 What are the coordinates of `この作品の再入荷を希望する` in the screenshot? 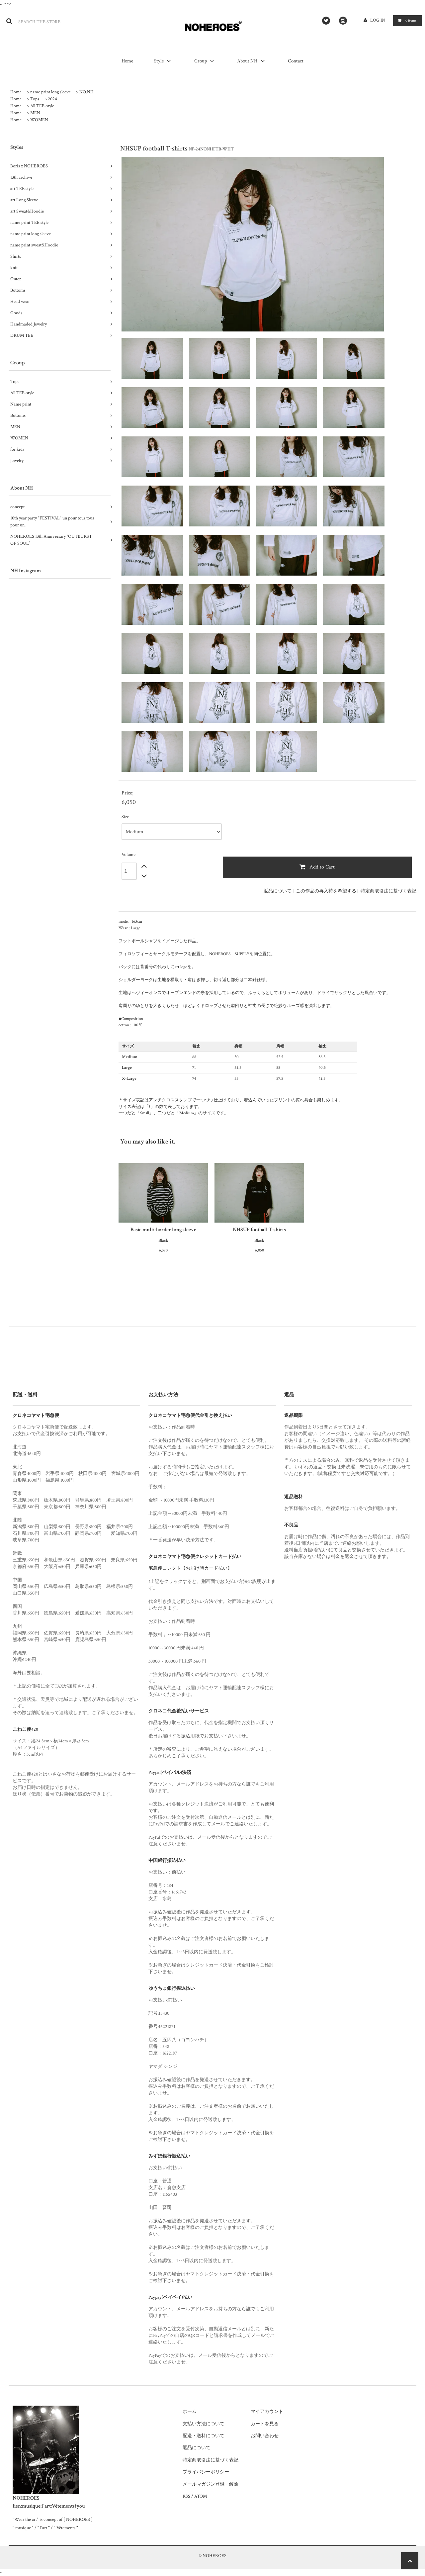 It's located at (326, 891).